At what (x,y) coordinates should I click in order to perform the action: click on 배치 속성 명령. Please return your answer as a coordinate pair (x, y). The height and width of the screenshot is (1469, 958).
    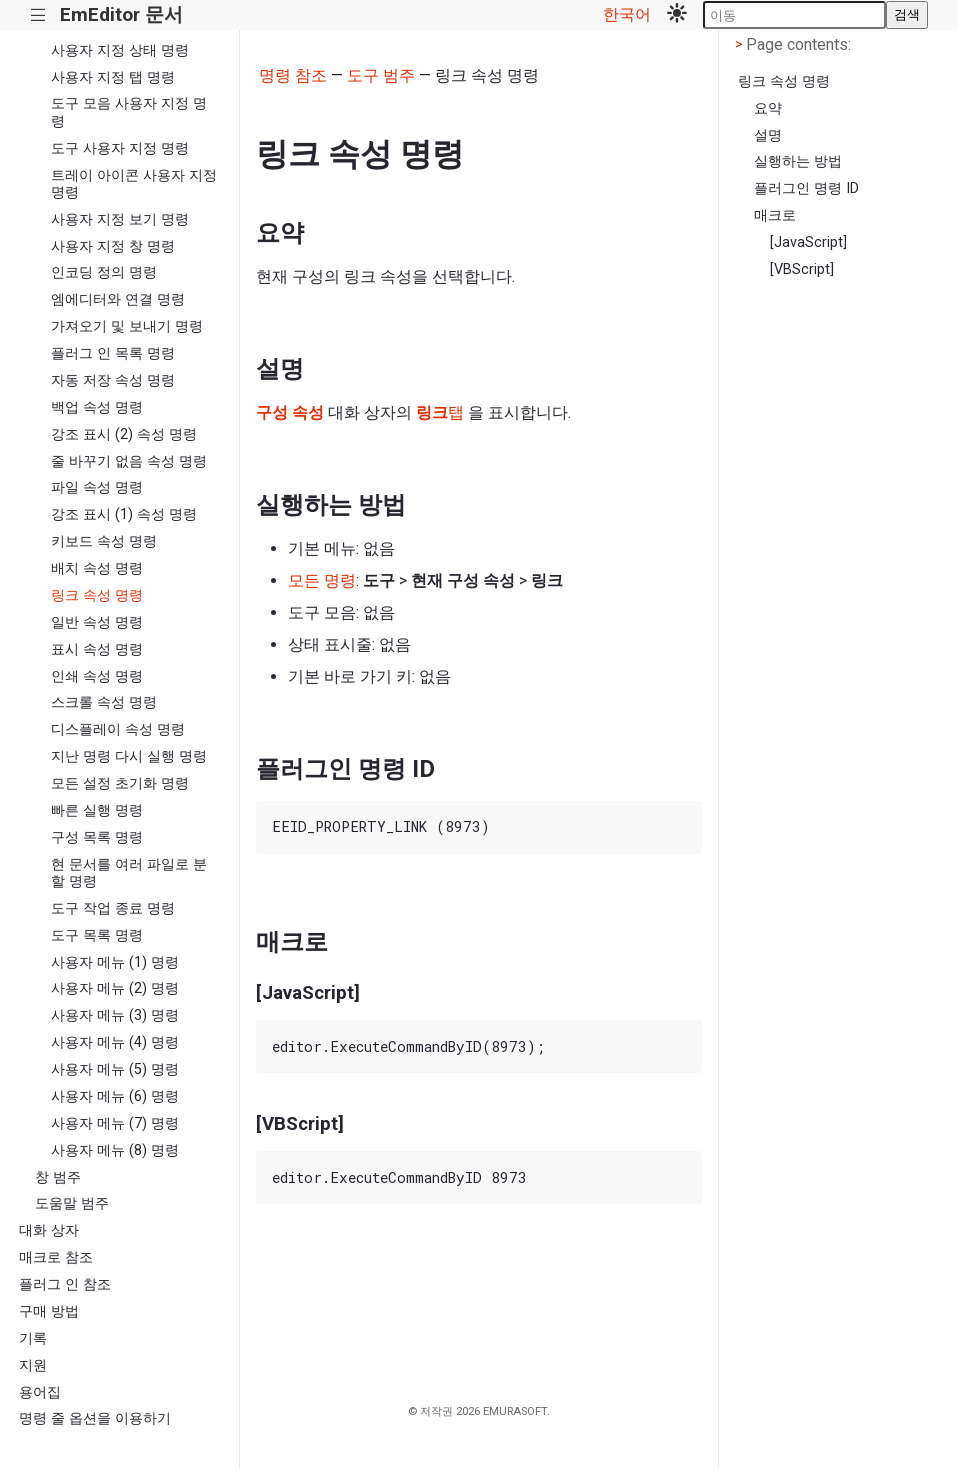
    Looking at the image, I should click on (97, 568).